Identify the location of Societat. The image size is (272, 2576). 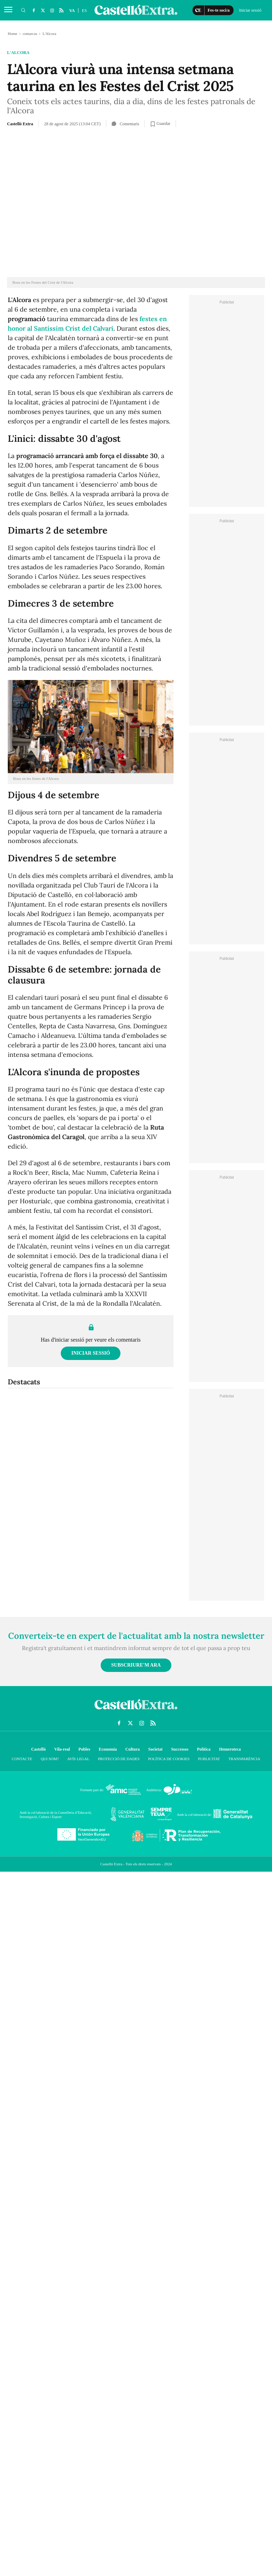
(155, 1749).